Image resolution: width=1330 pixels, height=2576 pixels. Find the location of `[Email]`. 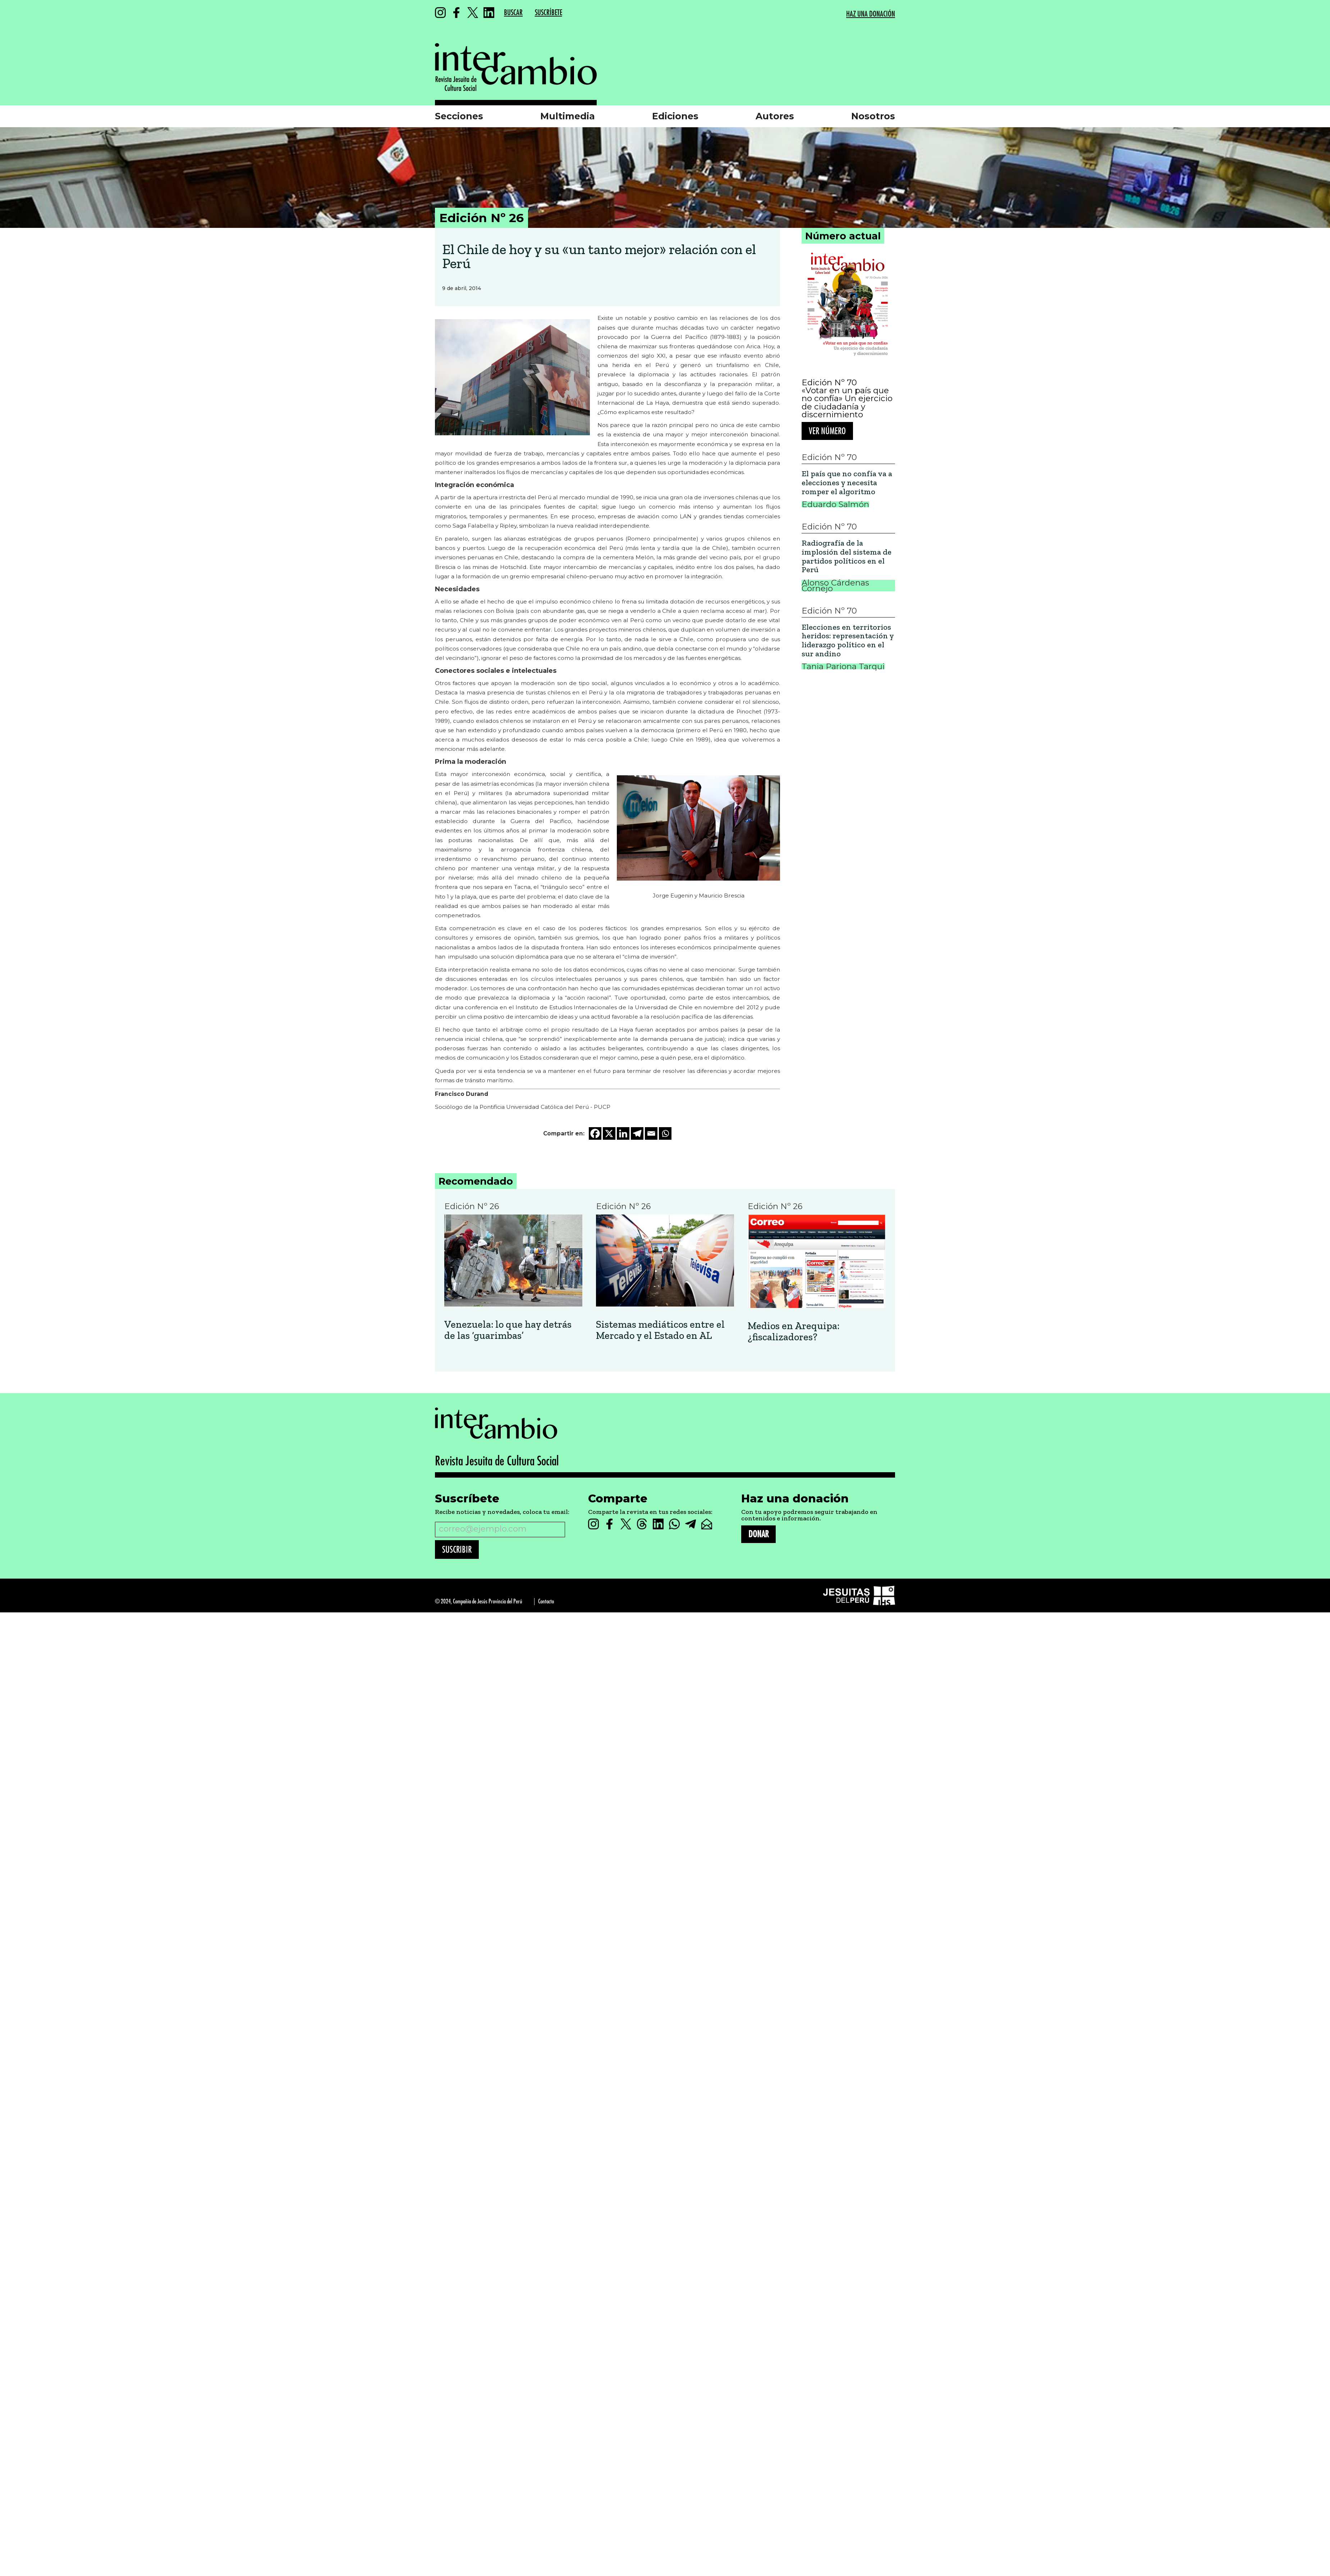

[Email] is located at coordinates (651, 1133).